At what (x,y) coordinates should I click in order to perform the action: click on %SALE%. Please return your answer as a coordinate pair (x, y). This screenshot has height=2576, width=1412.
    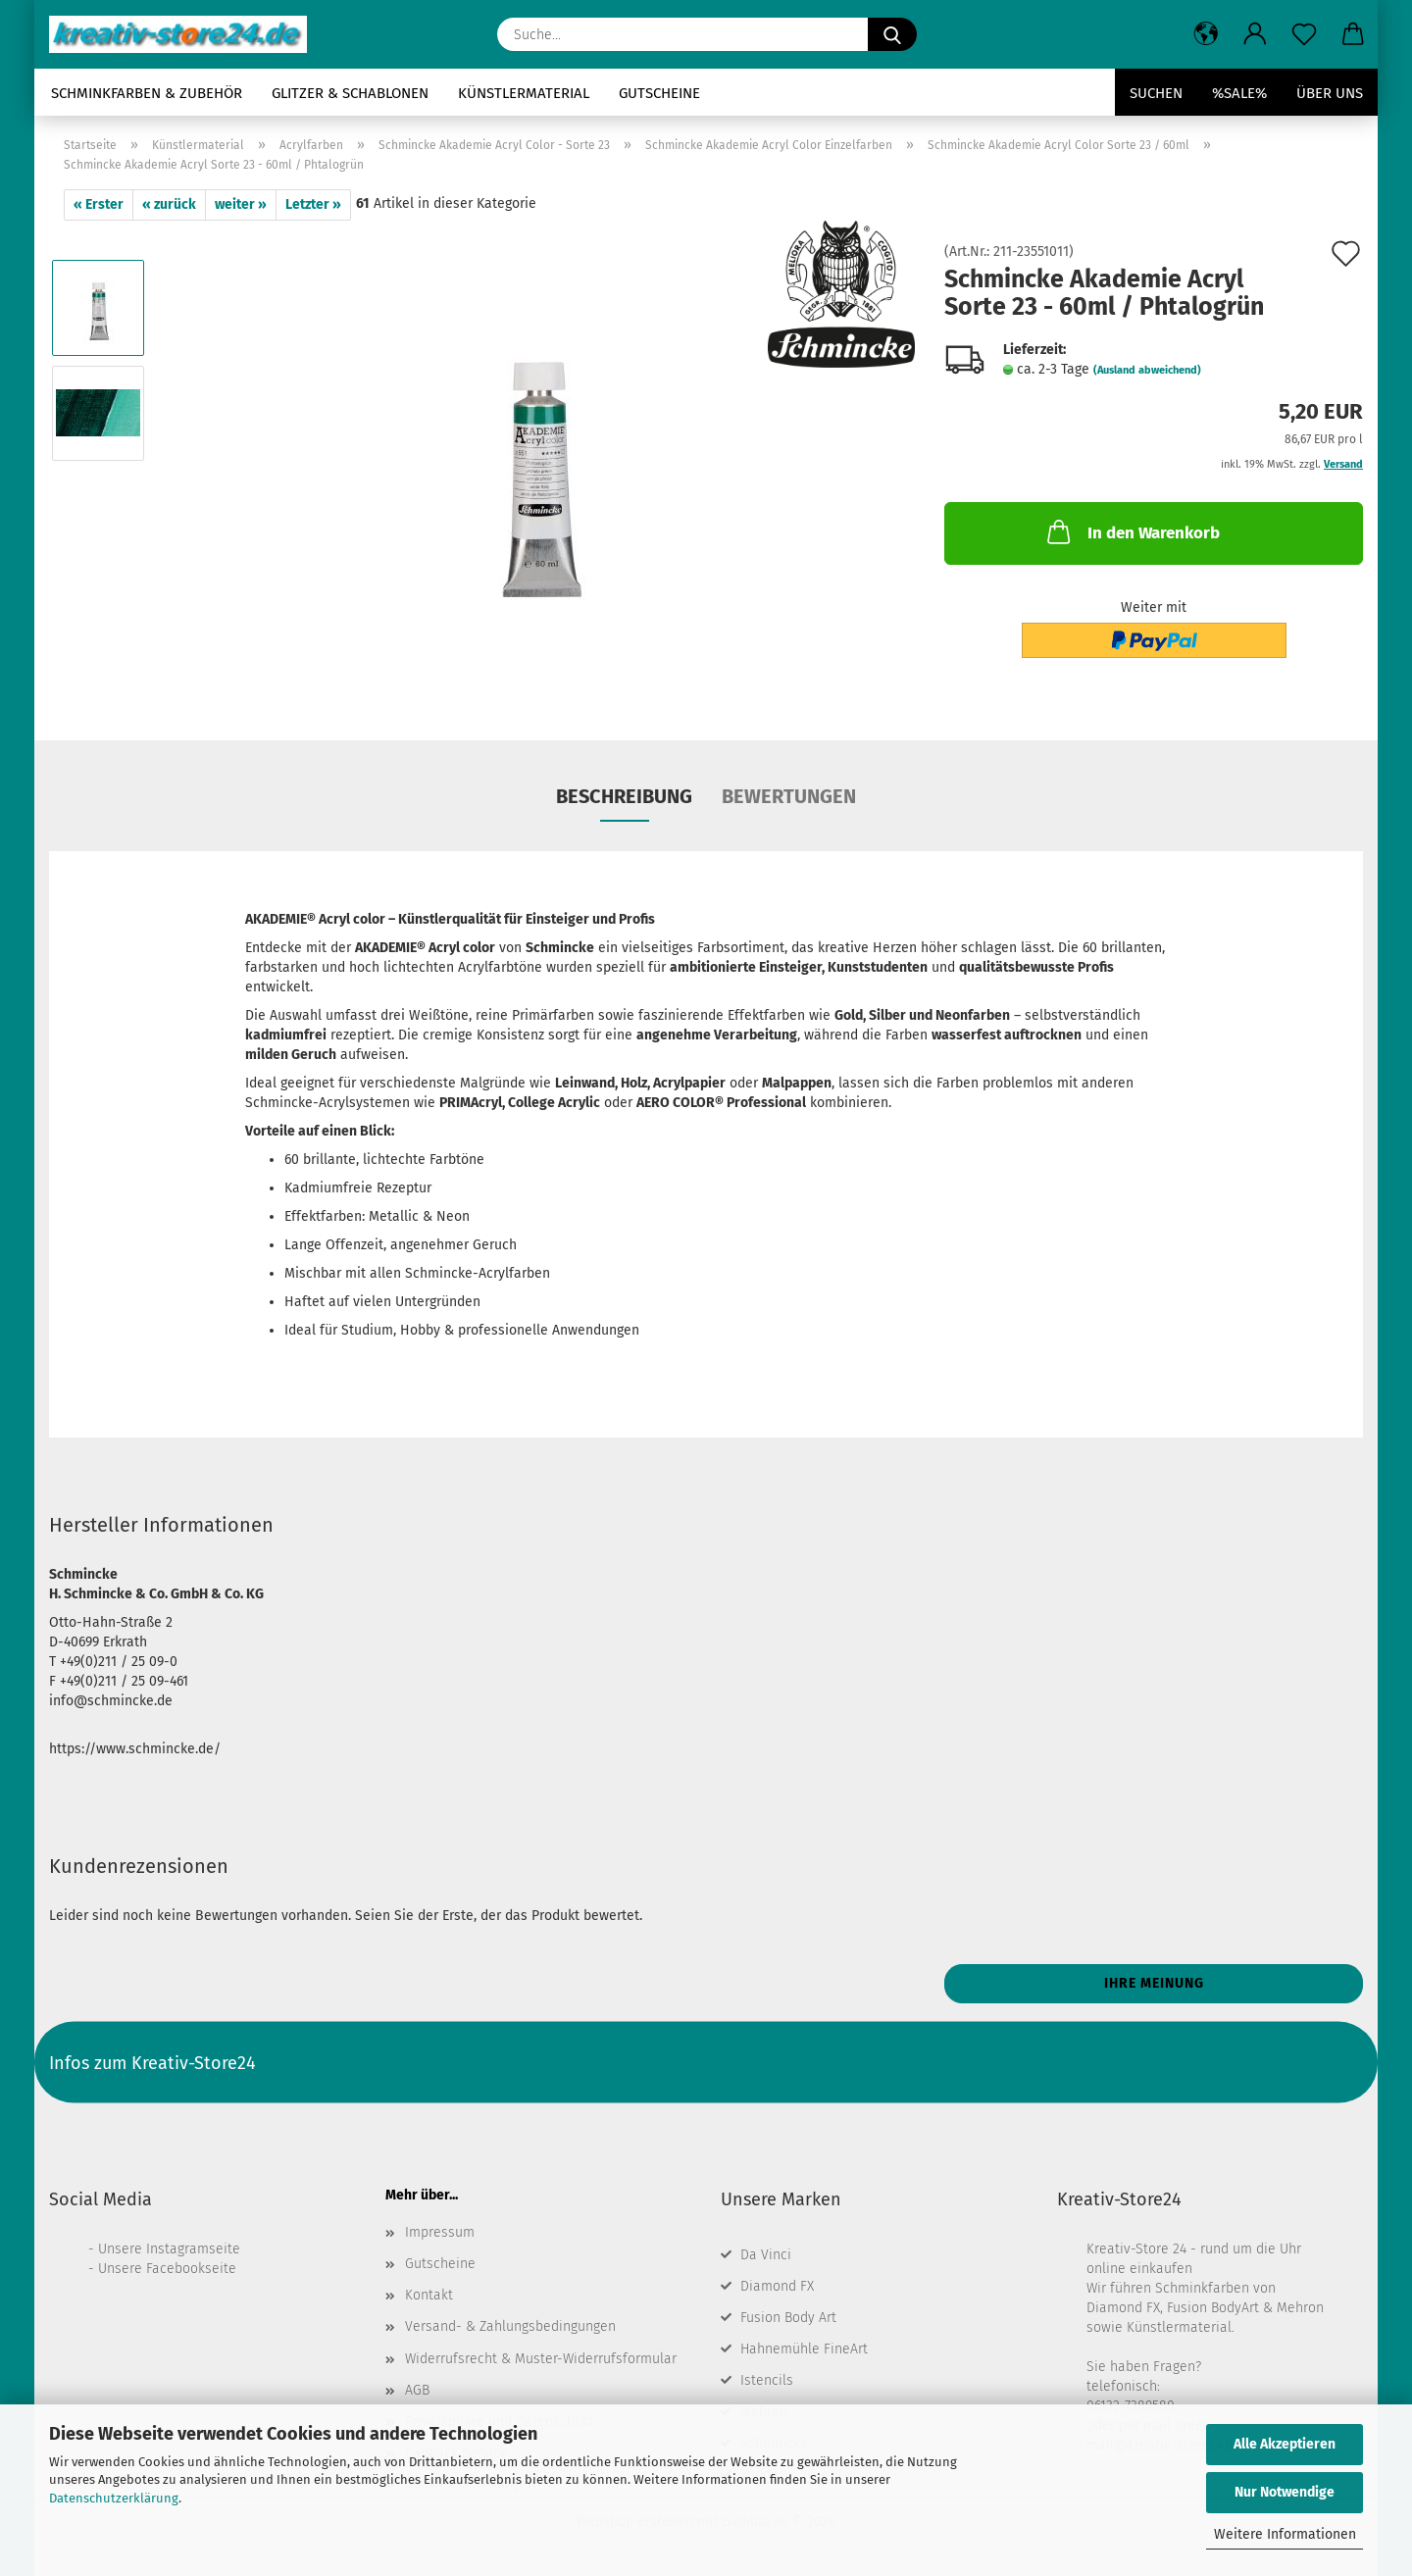
    Looking at the image, I should click on (1239, 93).